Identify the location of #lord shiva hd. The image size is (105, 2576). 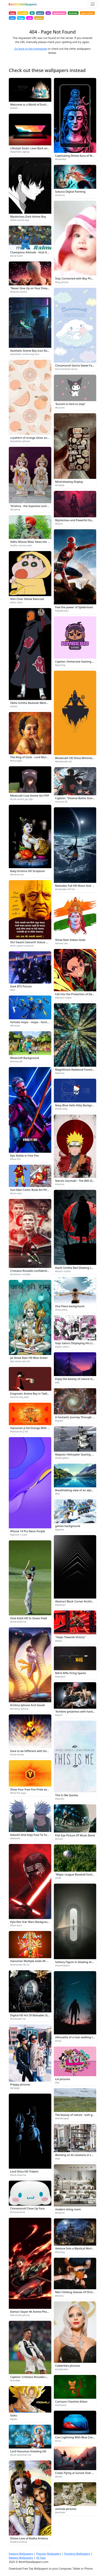
(18, 2175).